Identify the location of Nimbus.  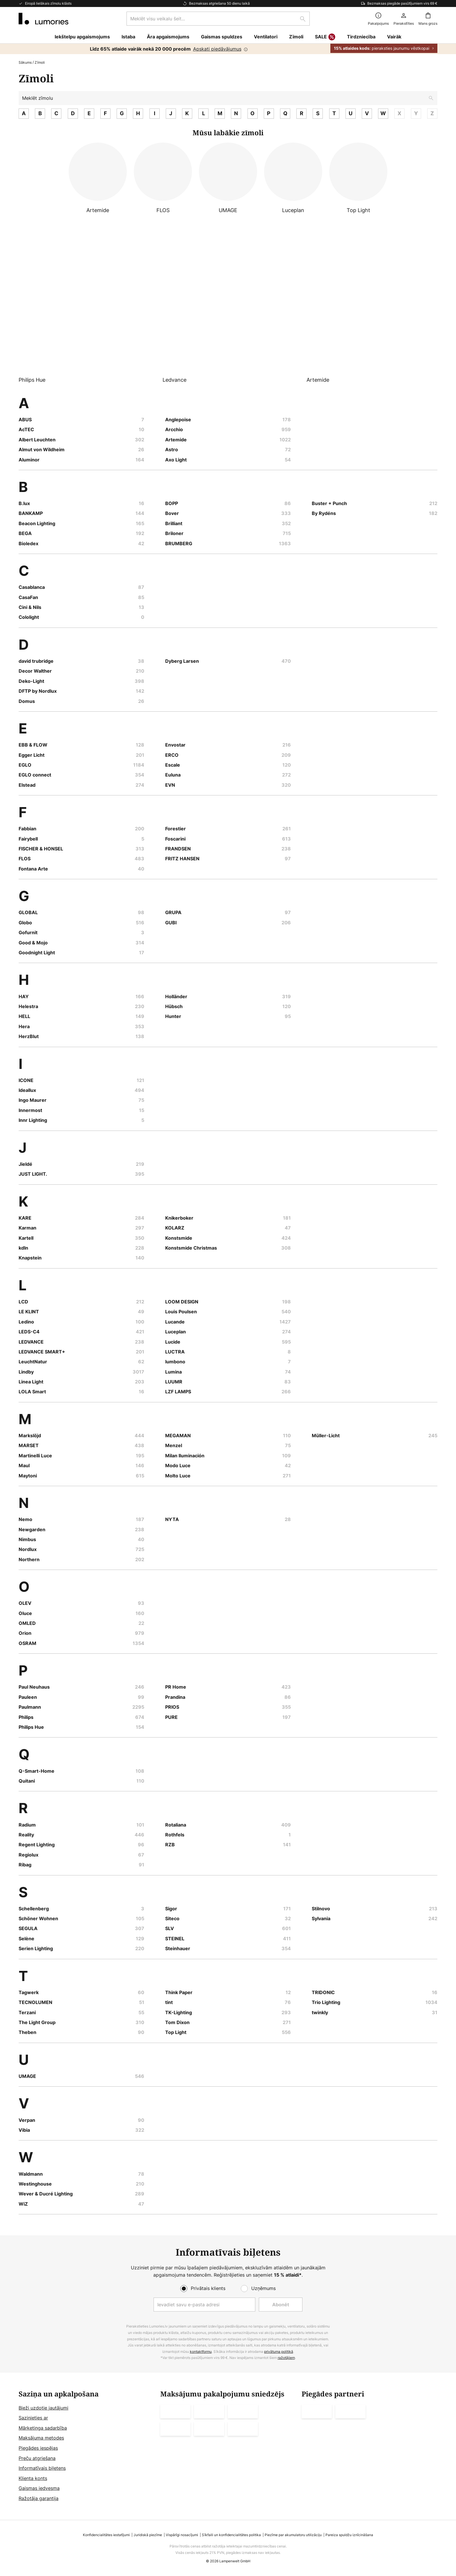
(27, 1539).